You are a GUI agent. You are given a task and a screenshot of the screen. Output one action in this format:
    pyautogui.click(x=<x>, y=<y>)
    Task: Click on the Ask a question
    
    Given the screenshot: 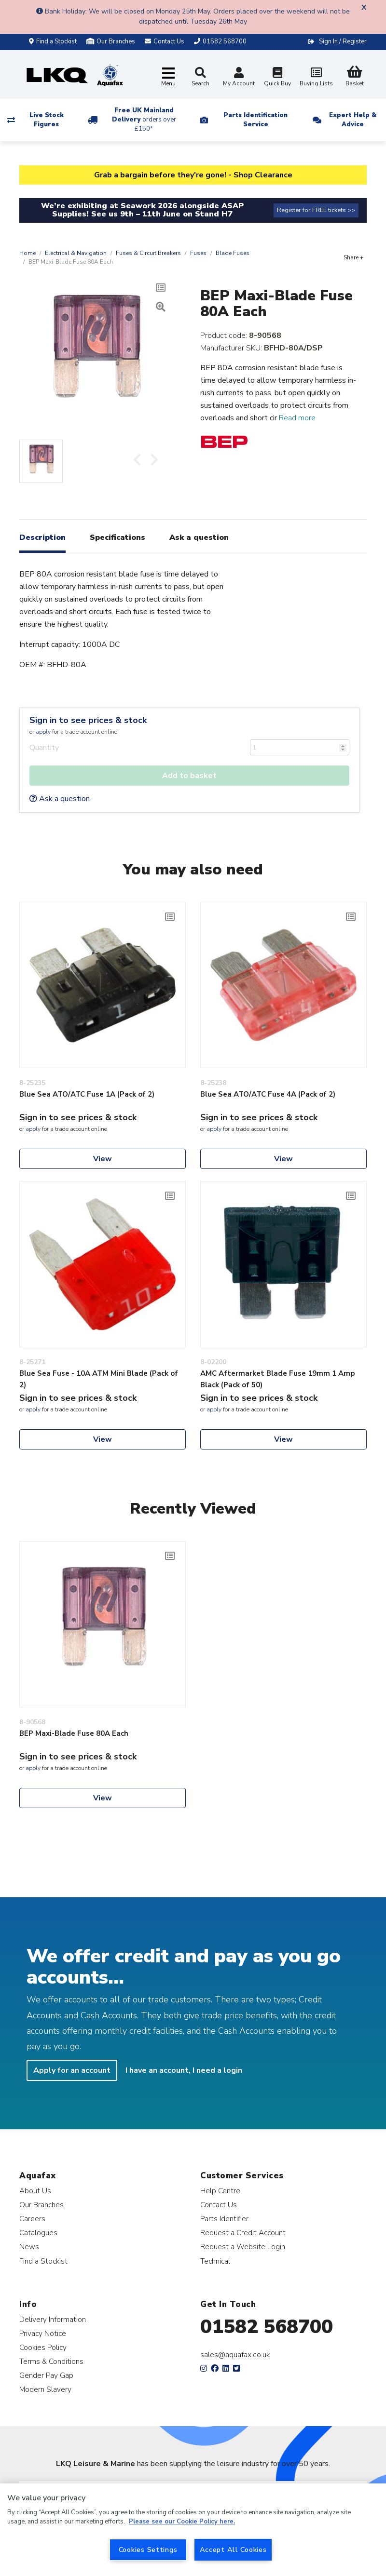 What is the action you would take?
    pyautogui.click(x=59, y=798)
    